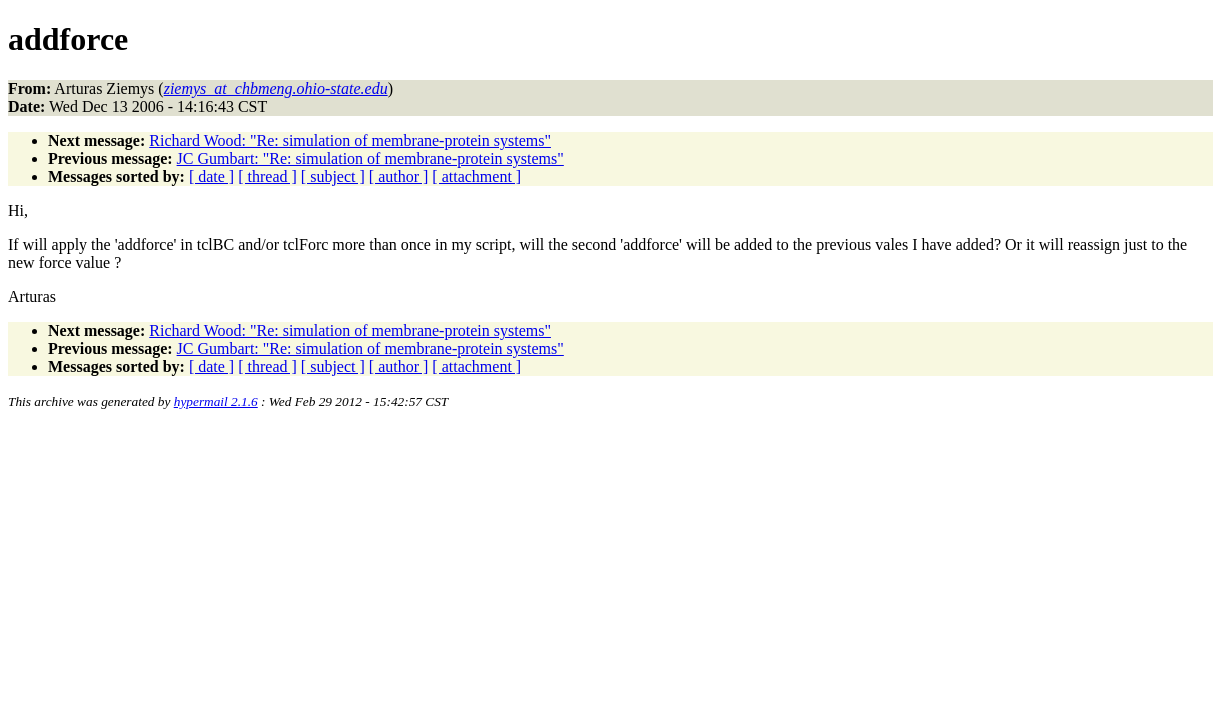 This screenshot has height=720, width=1221. Describe the element at coordinates (267, 176) in the screenshot. I see `[ thread ]` at that location.